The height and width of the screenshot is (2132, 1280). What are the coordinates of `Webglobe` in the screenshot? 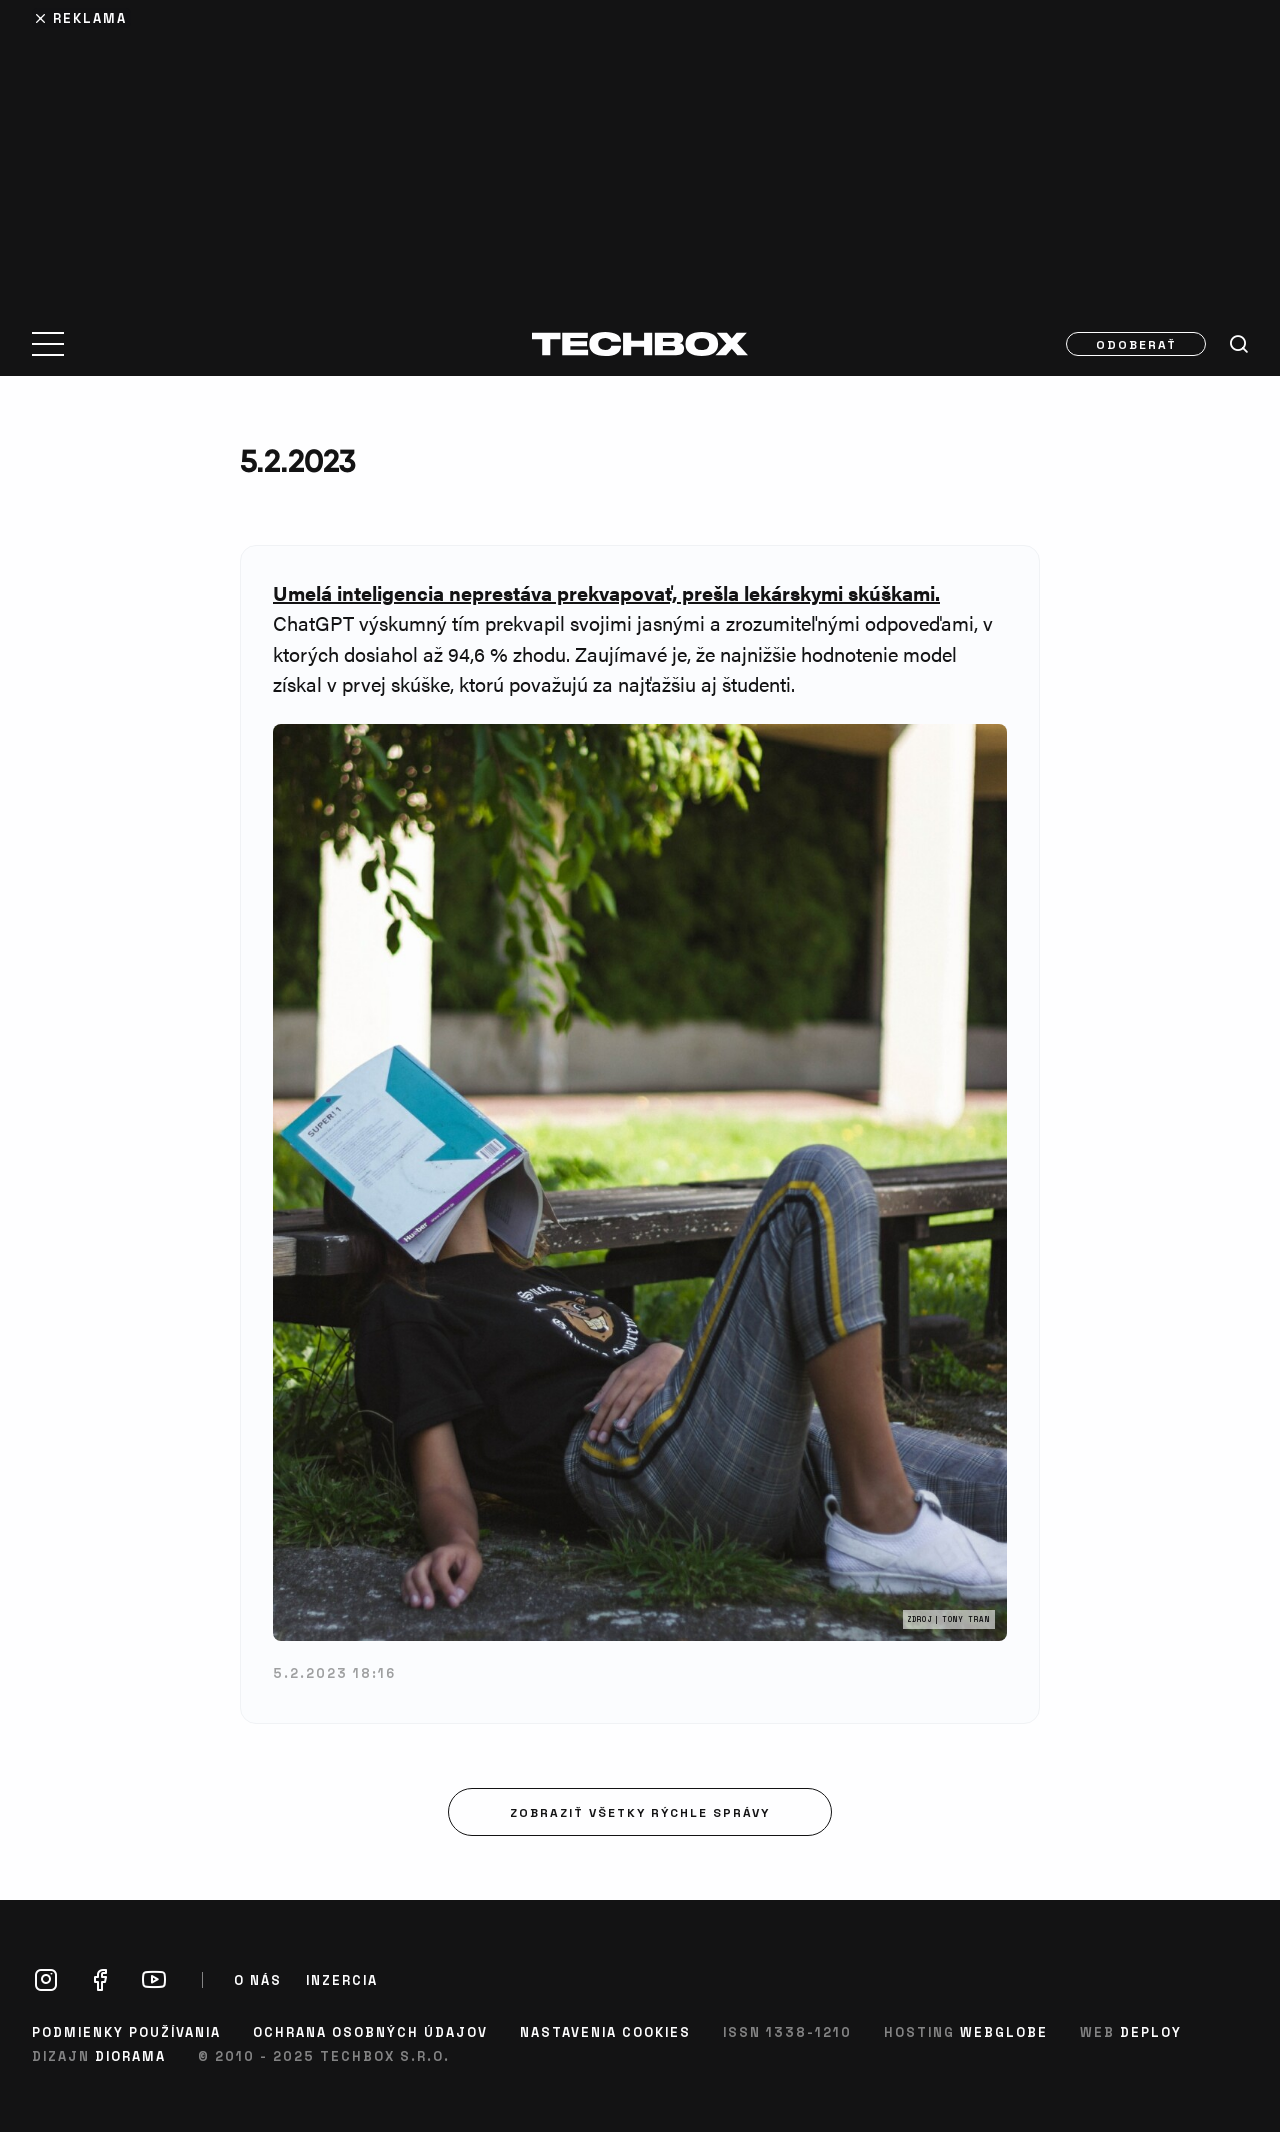 It's located at (1004, 2031).